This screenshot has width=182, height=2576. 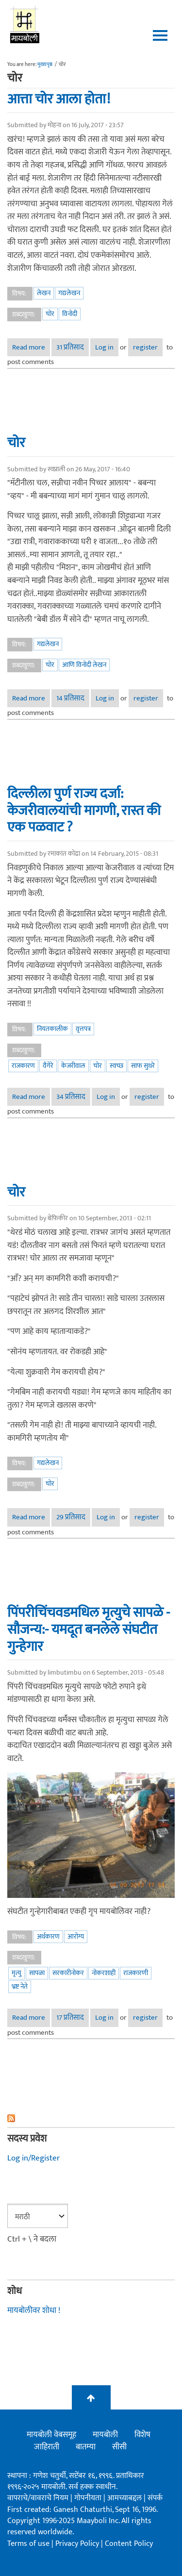 What do you see at coordinates (16, 1972) in the screenshot?
I see `मृत्यु` at bounding box center [16, 1972].